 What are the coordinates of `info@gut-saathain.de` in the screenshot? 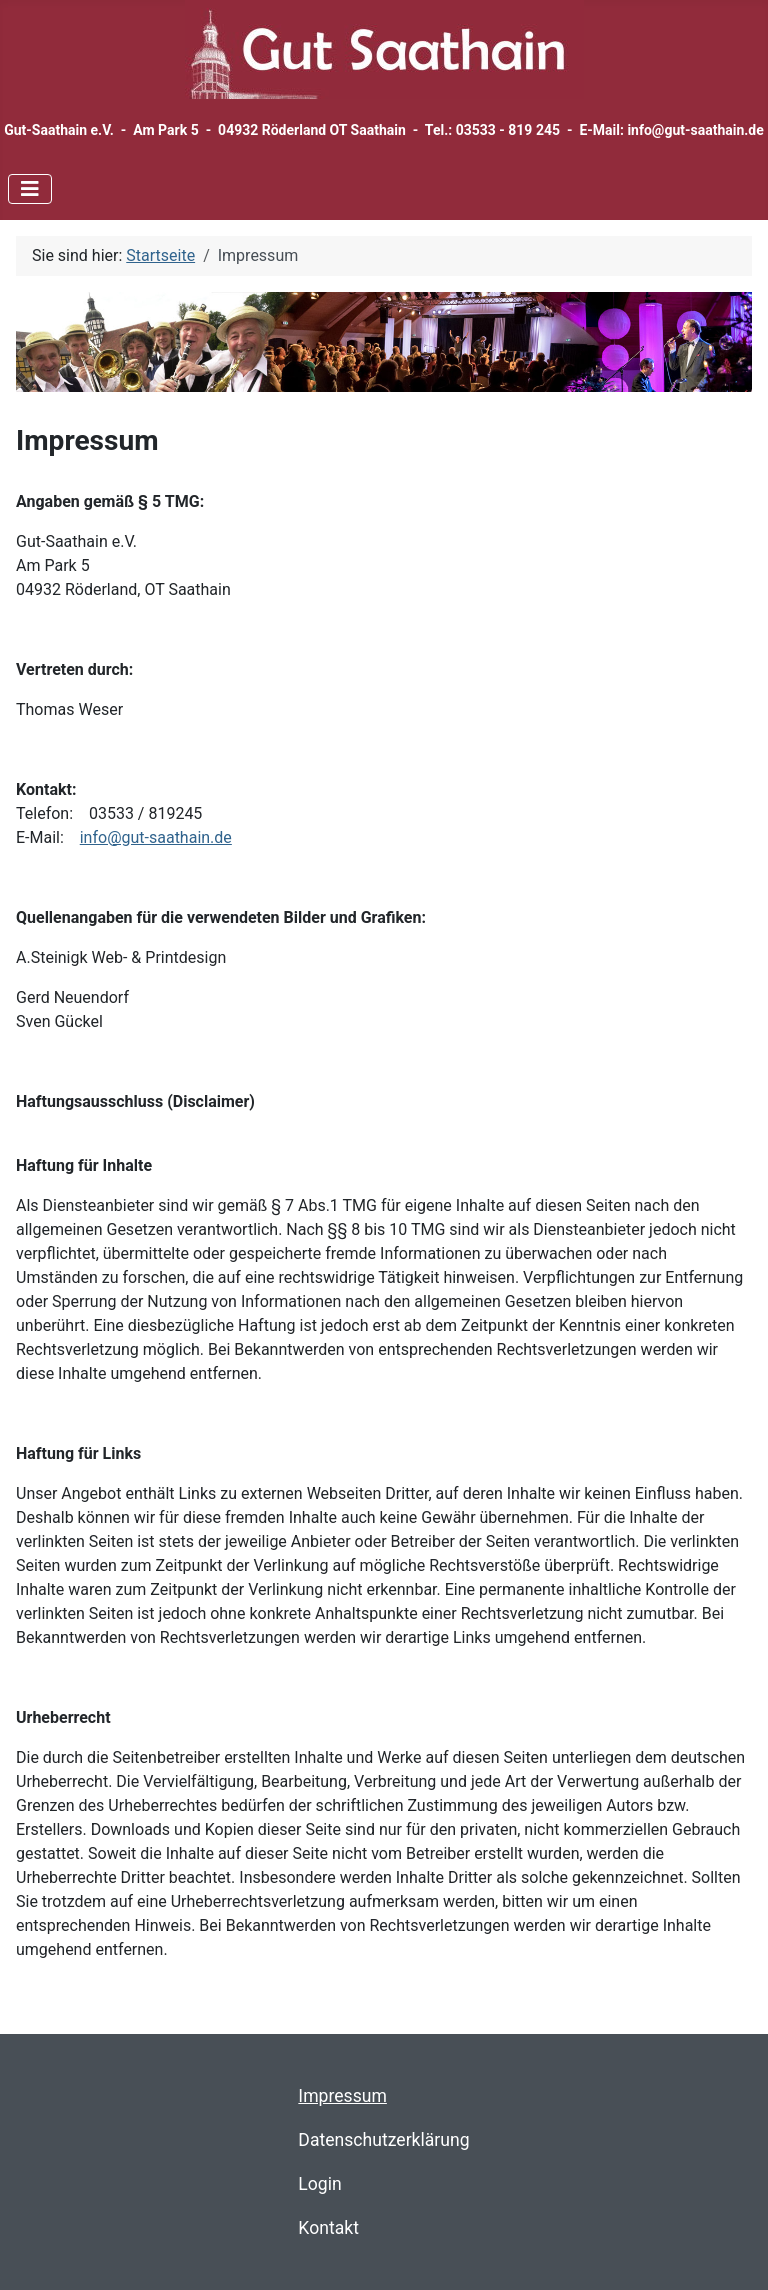 It's located at (156, 837).